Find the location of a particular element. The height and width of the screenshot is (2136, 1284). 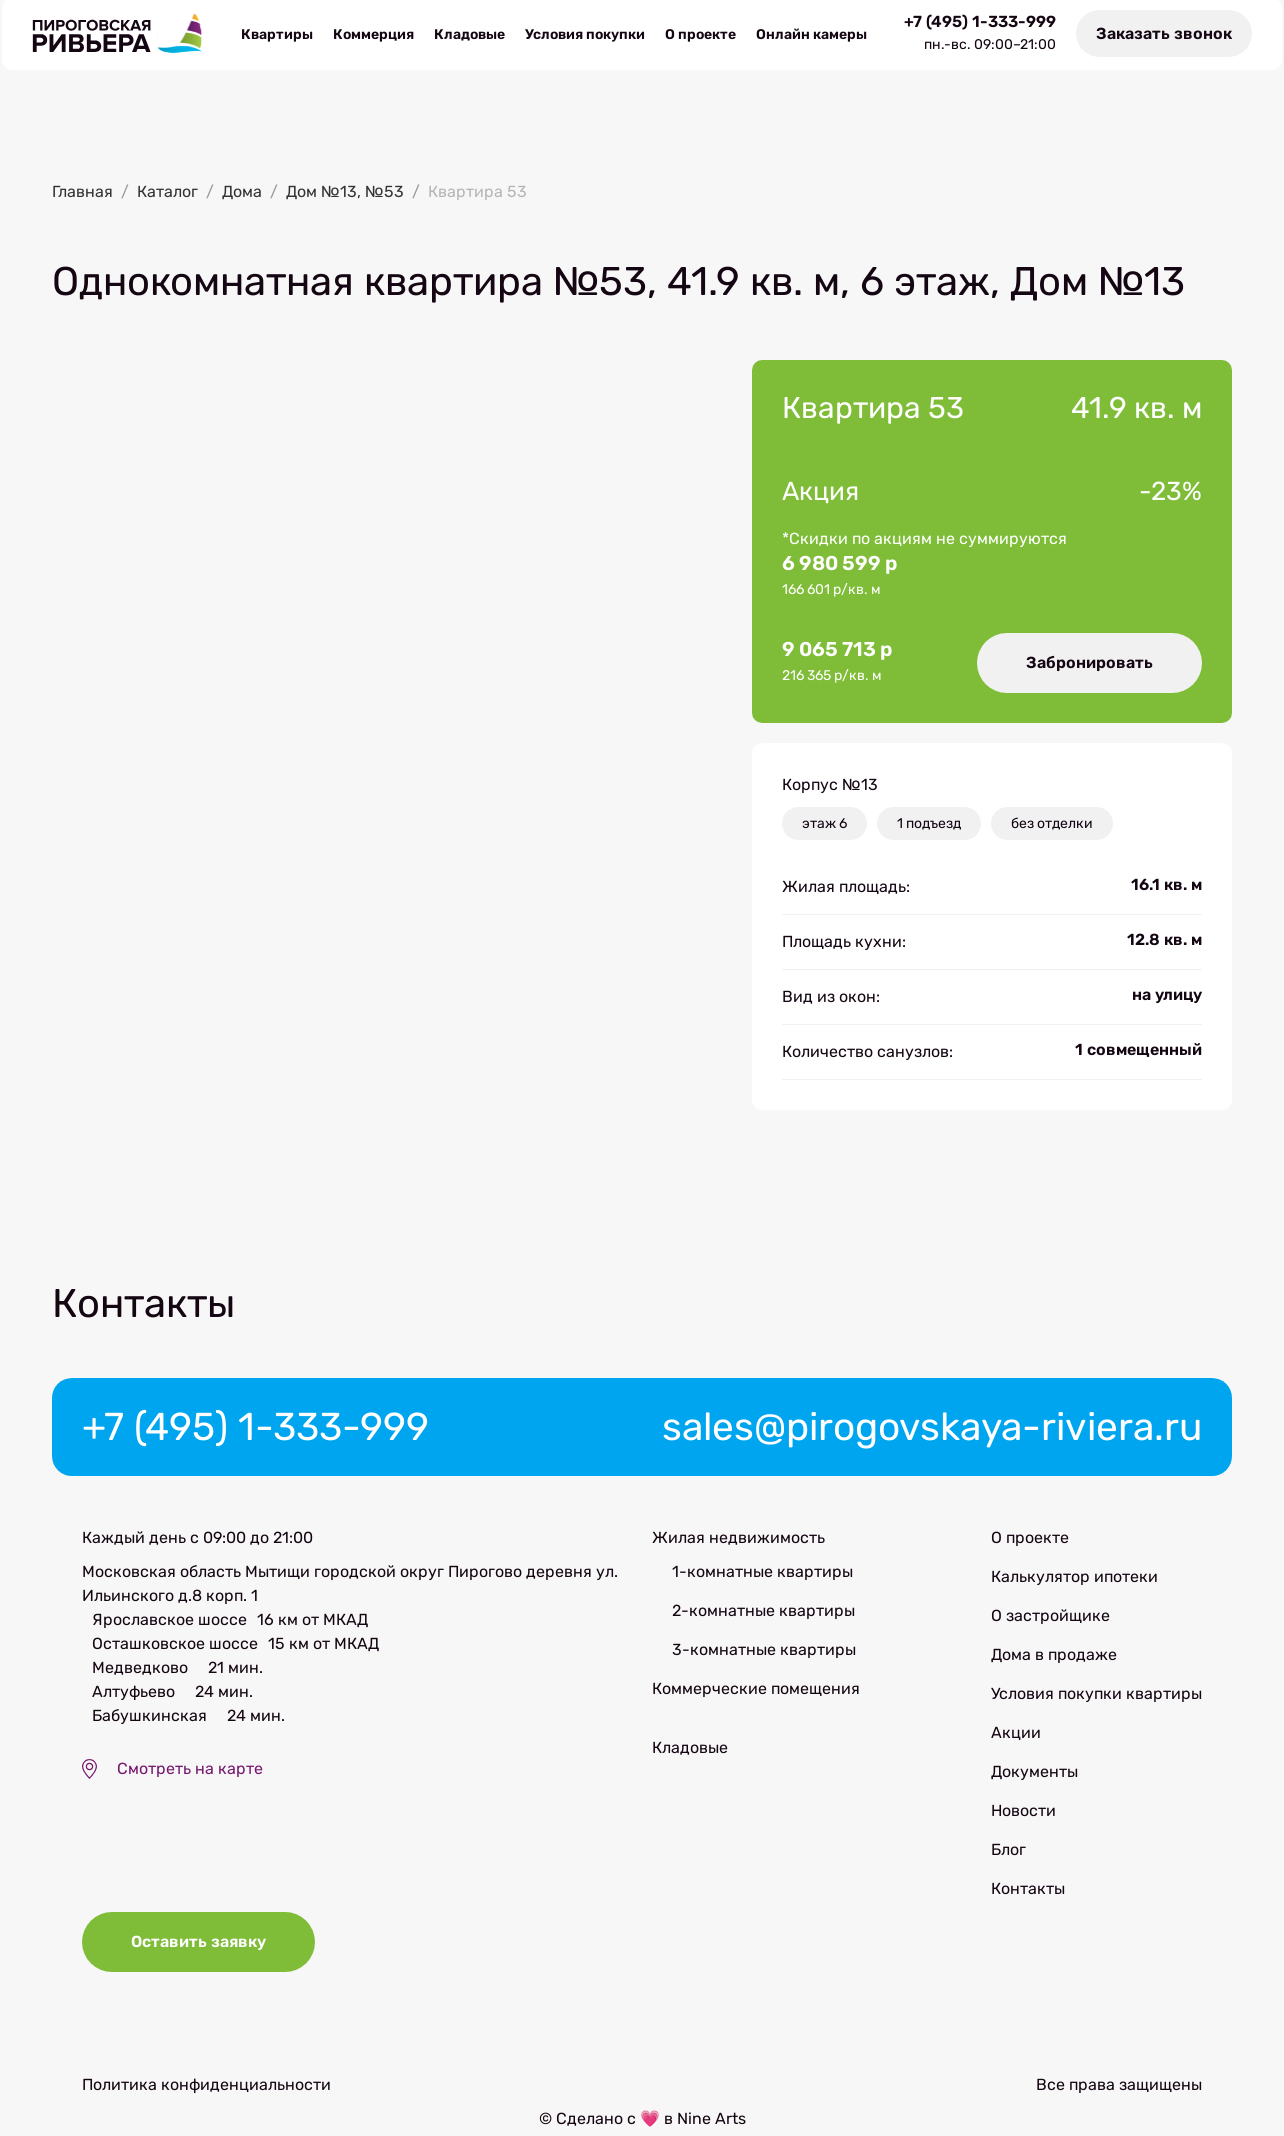

Медведково is located at coordinates (140, 1669).